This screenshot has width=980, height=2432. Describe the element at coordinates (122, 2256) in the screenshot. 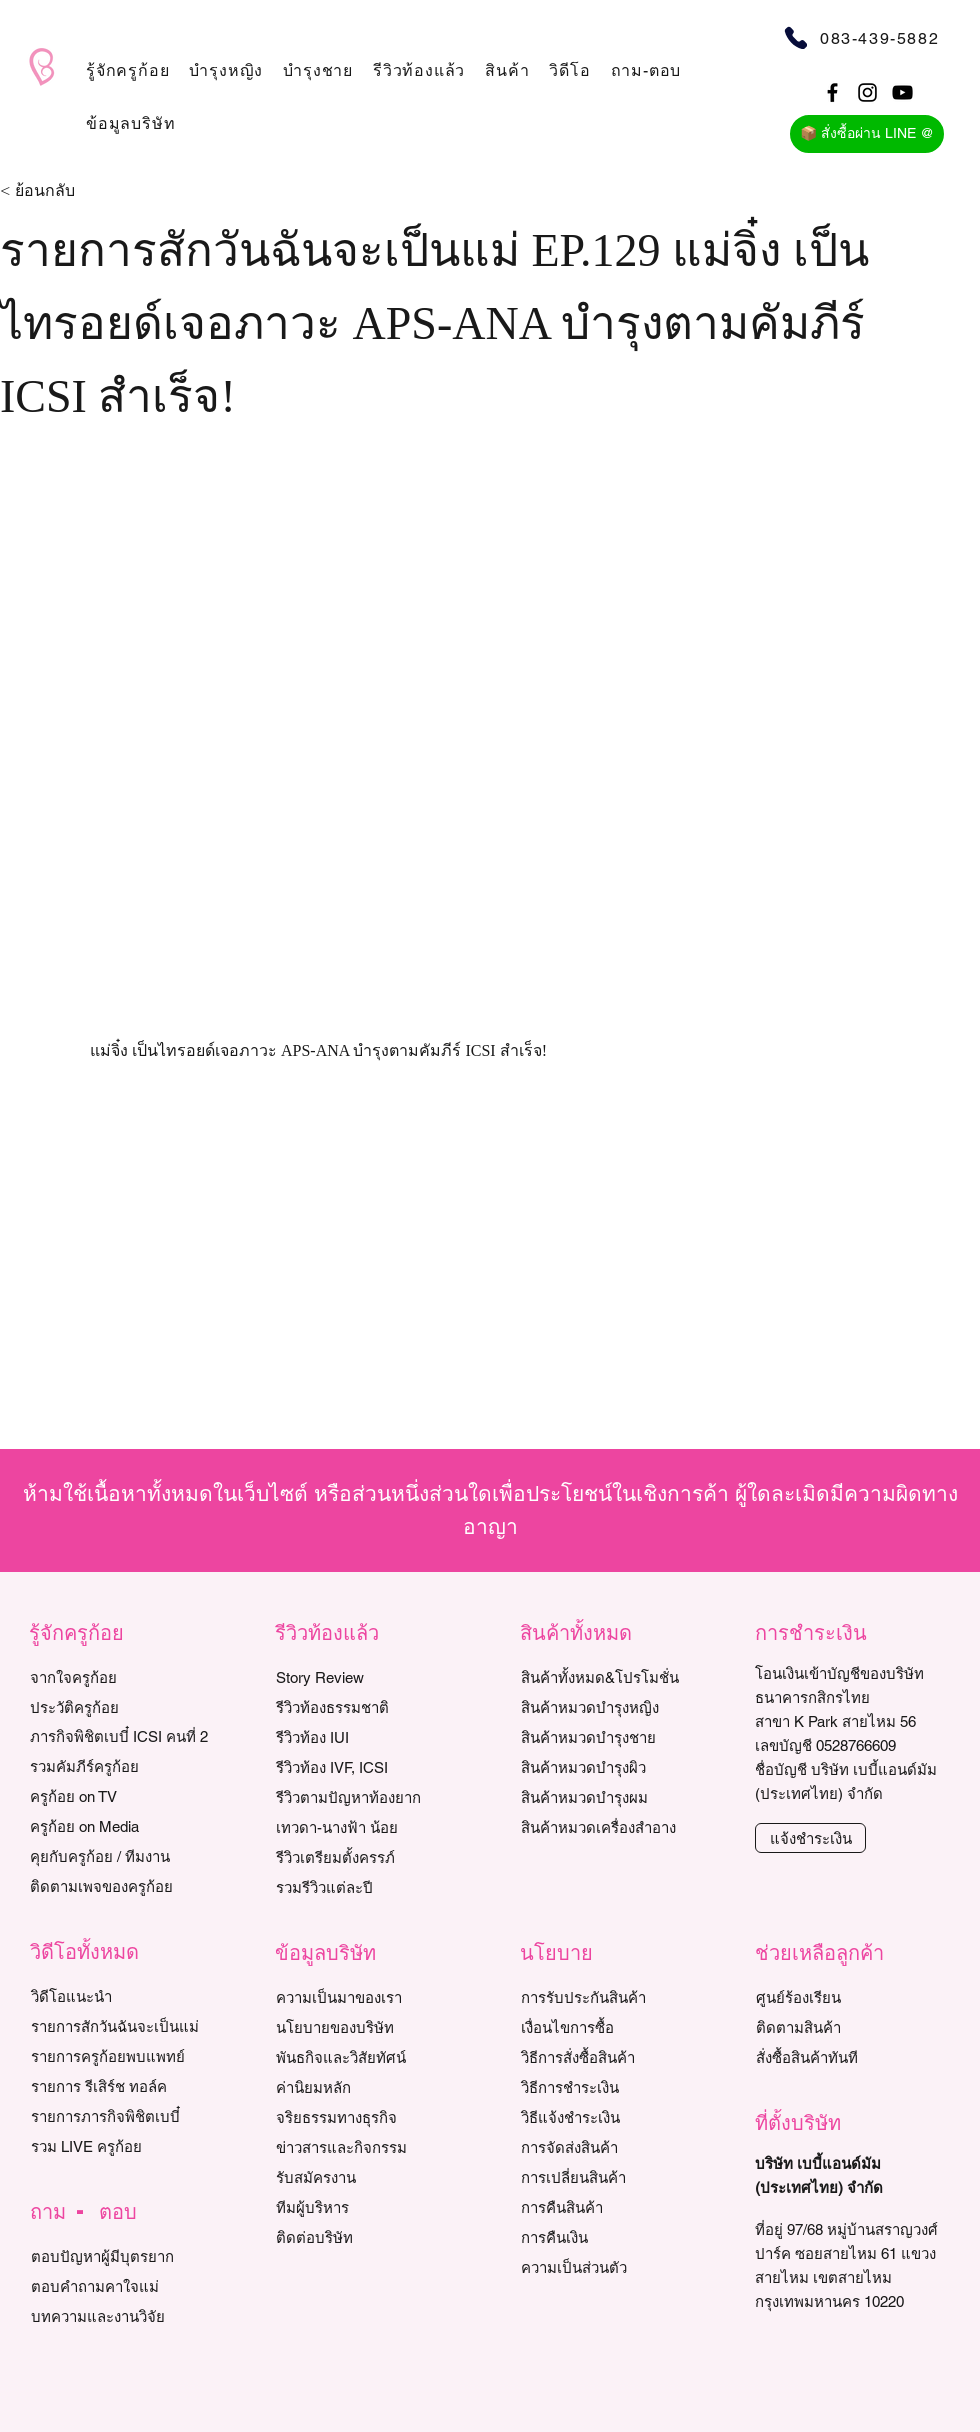

I see `[ตอบปัญหาผู้มีบุตรยาก]` at that location.